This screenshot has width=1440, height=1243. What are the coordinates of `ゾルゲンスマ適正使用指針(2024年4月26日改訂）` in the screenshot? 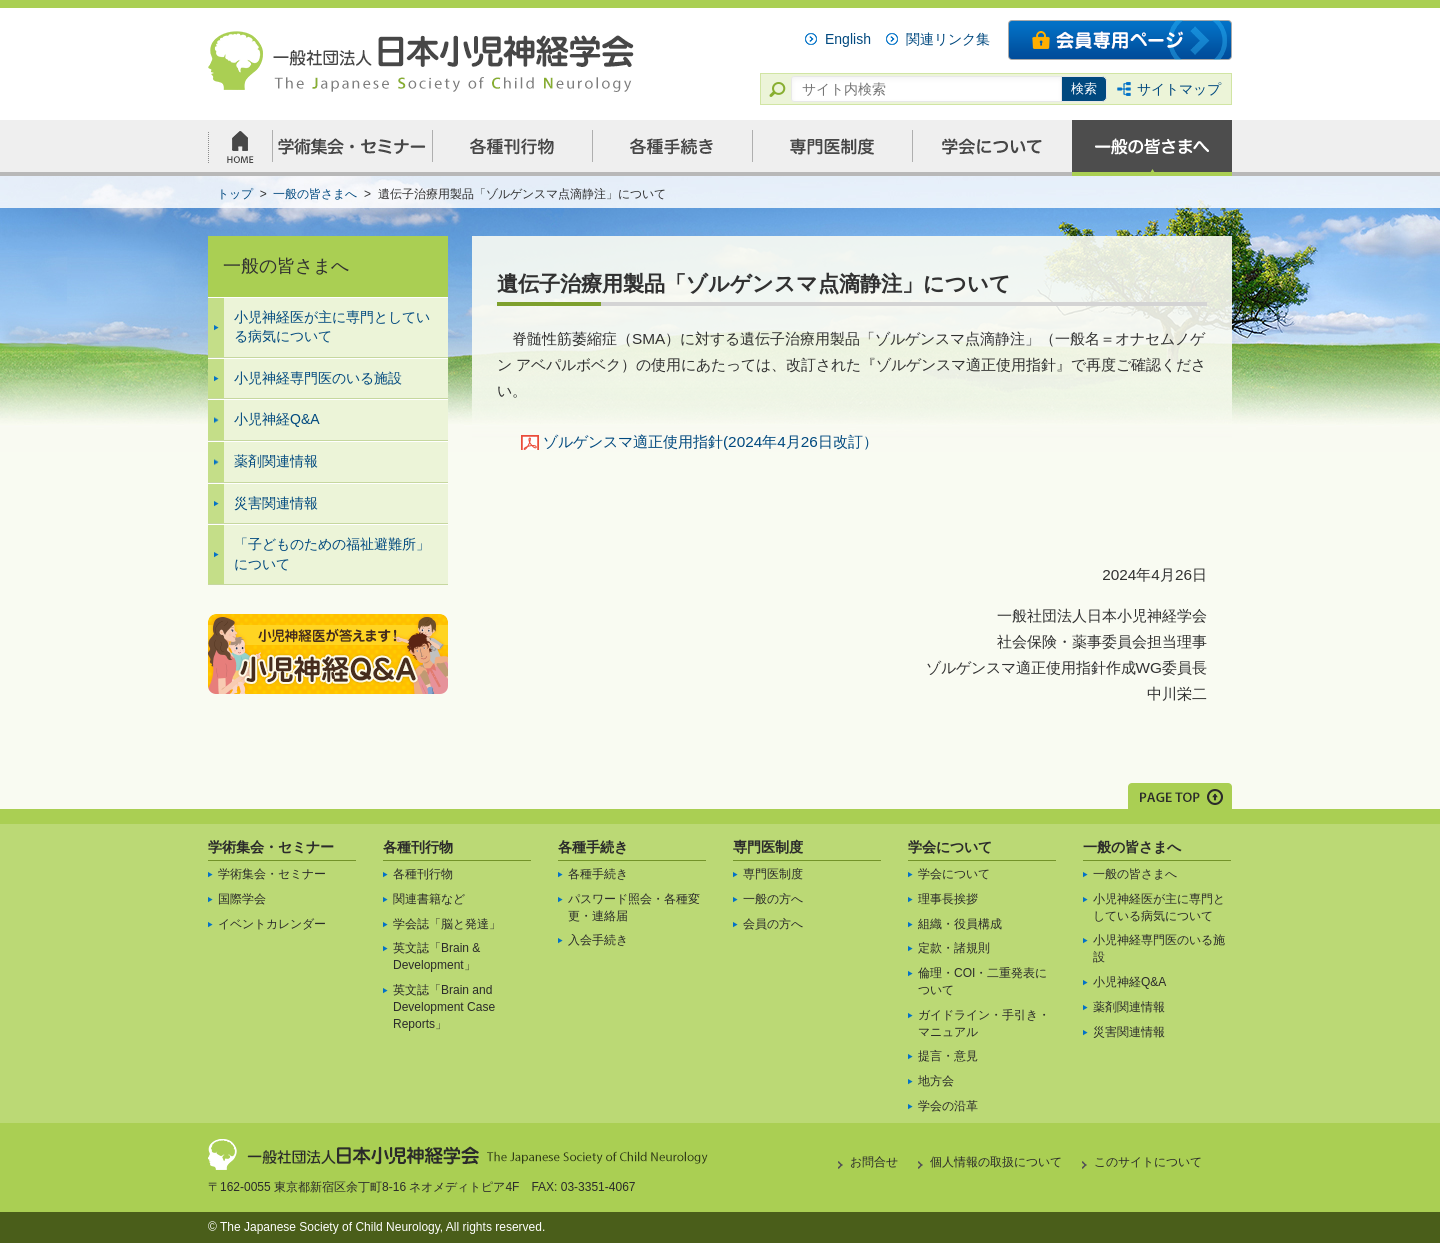 It's located at (710, 441).